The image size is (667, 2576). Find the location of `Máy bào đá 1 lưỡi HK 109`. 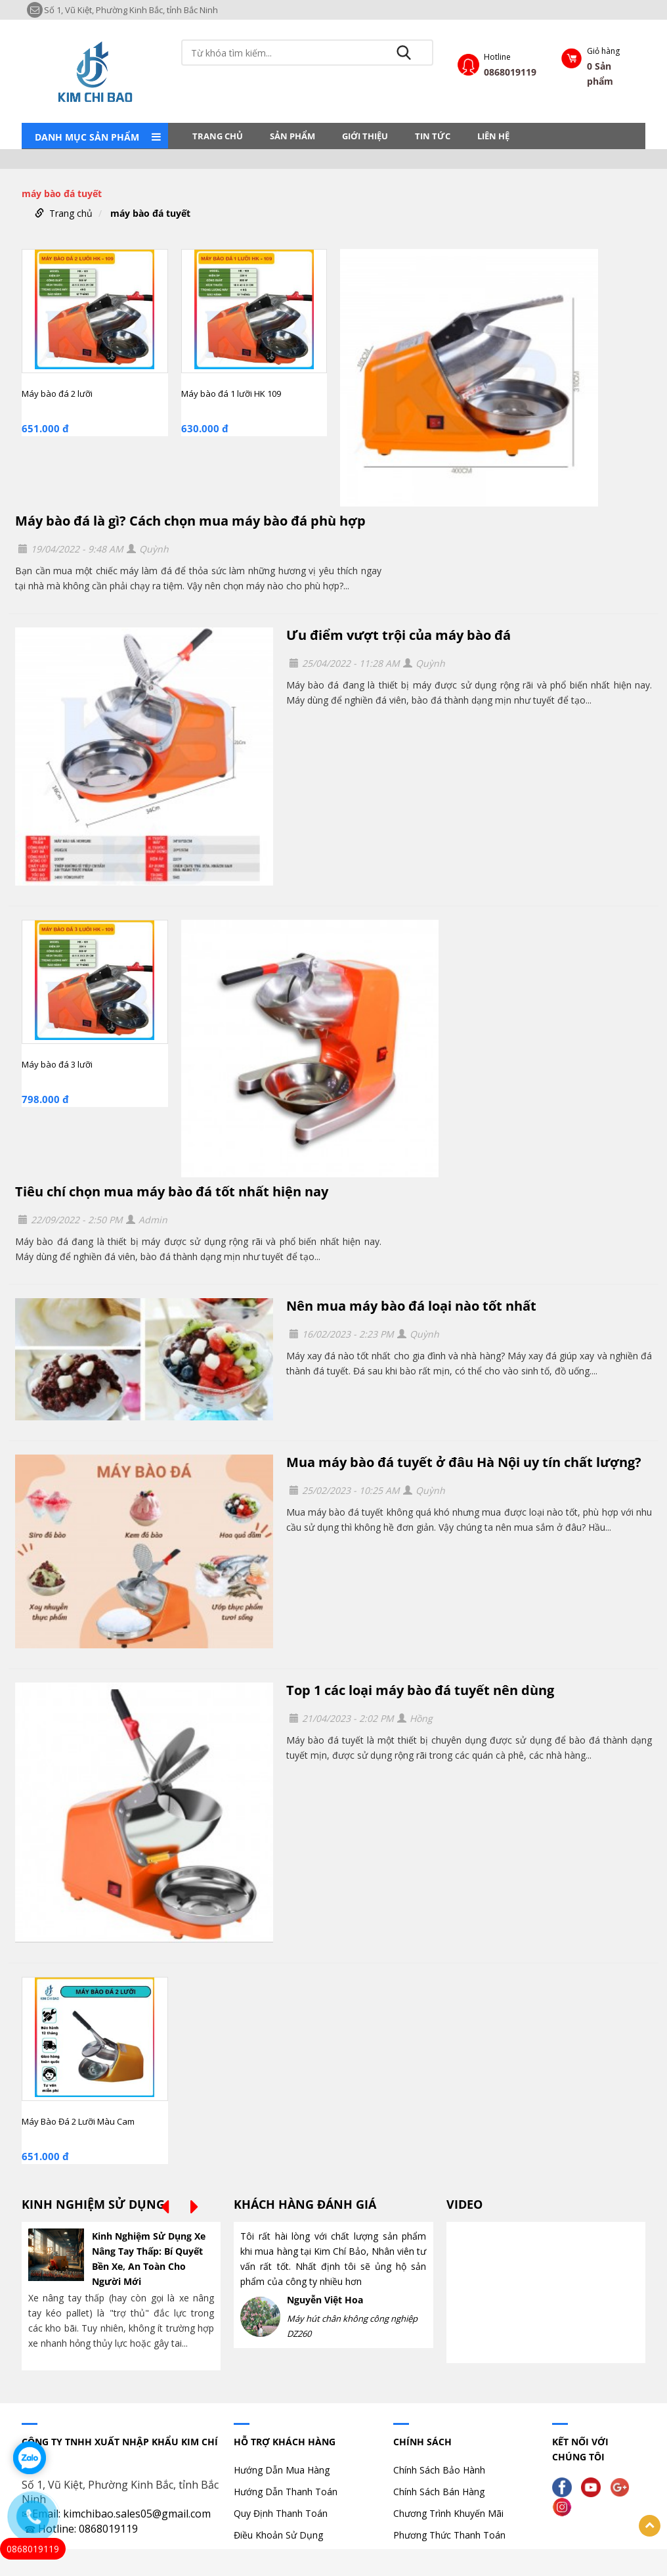

Máy bào đá 1 lưỡi HK 109 is located at coordinates (231, 393).